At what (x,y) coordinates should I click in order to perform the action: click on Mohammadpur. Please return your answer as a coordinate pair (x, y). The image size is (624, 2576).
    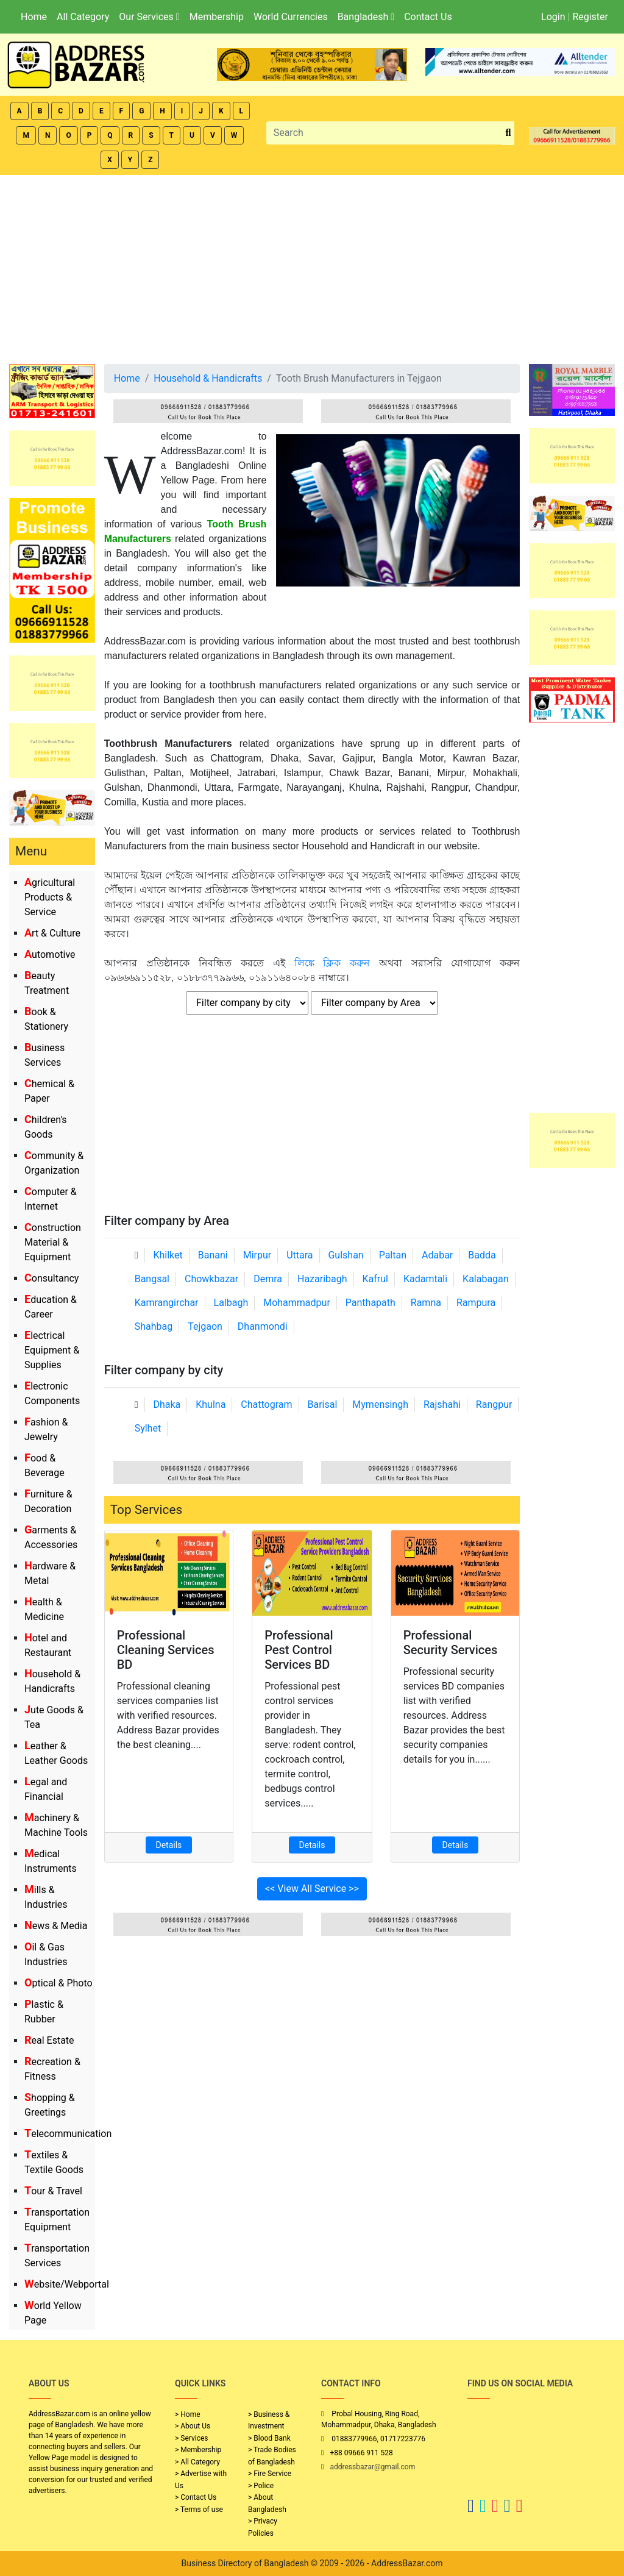
    Looking at the image, I should click on (296, 1302).